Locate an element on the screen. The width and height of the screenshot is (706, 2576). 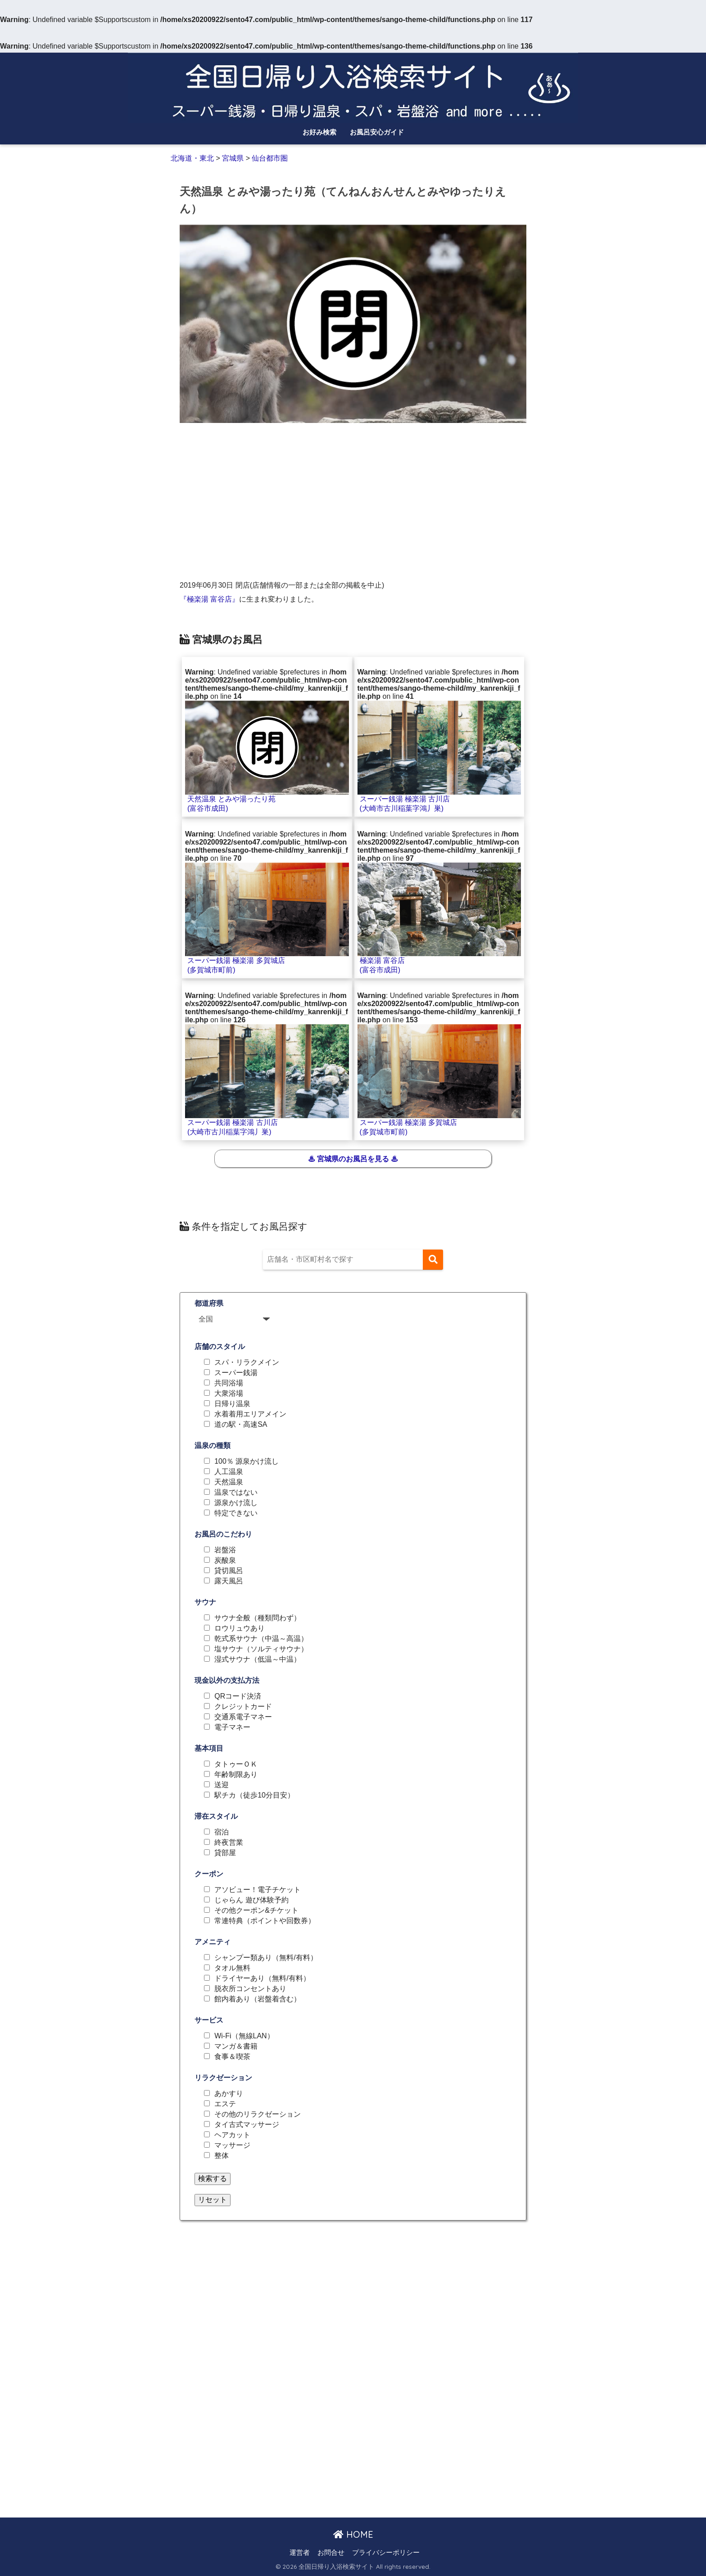
ヘアカット is located at coordinates (232, 2135).